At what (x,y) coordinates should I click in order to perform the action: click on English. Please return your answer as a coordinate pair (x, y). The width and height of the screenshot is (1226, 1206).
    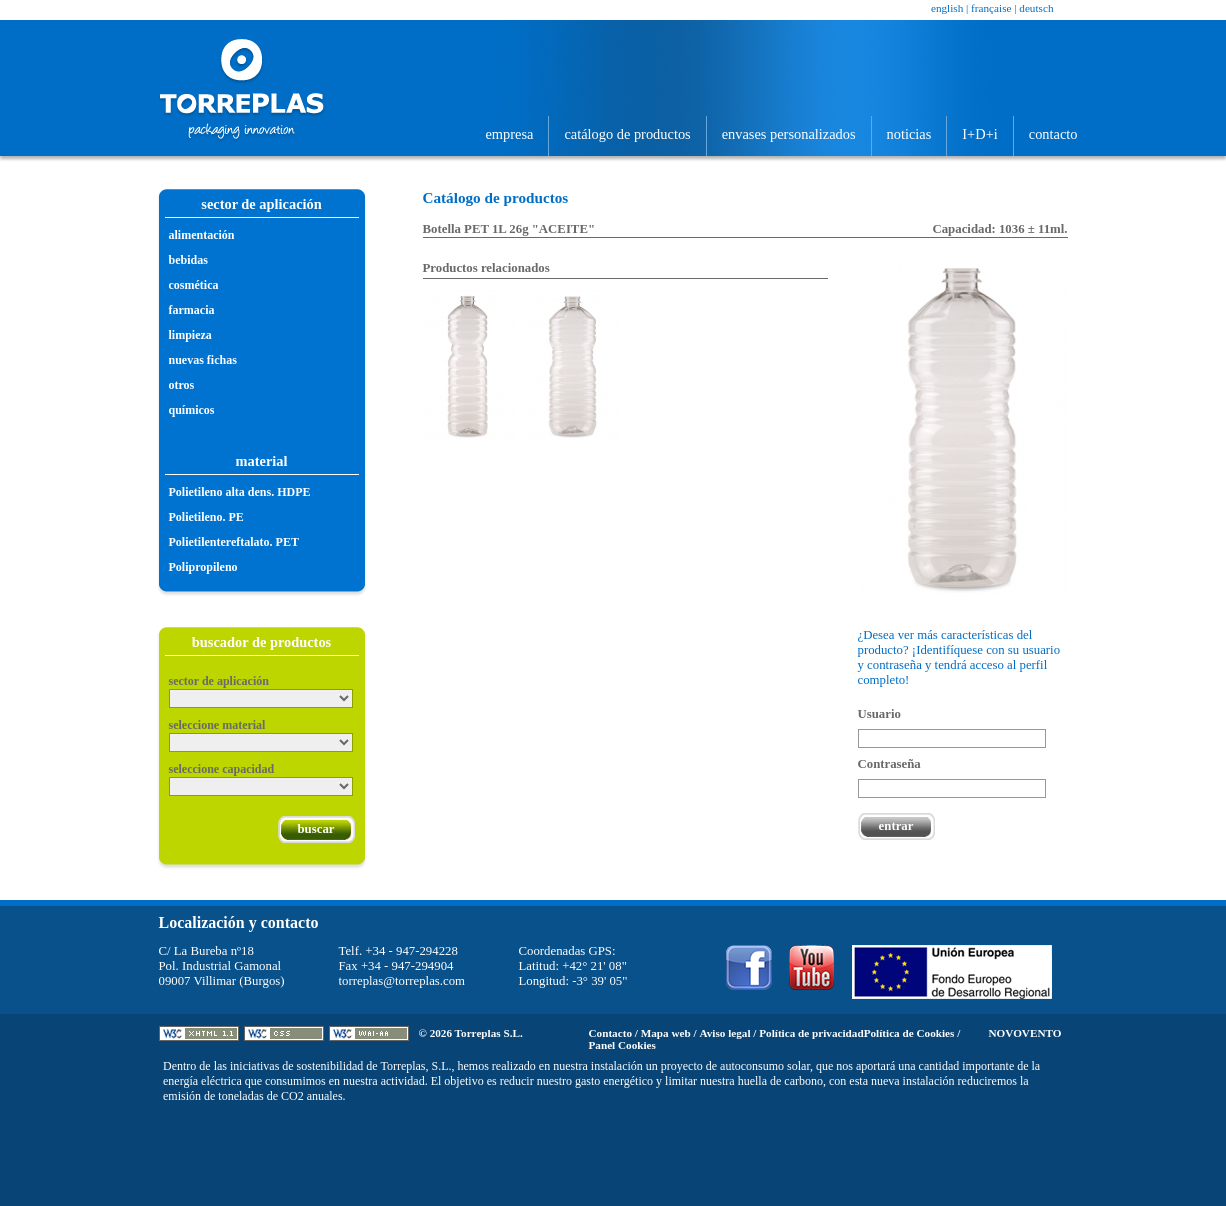
    Looking at the image, I should click on (947, 8).